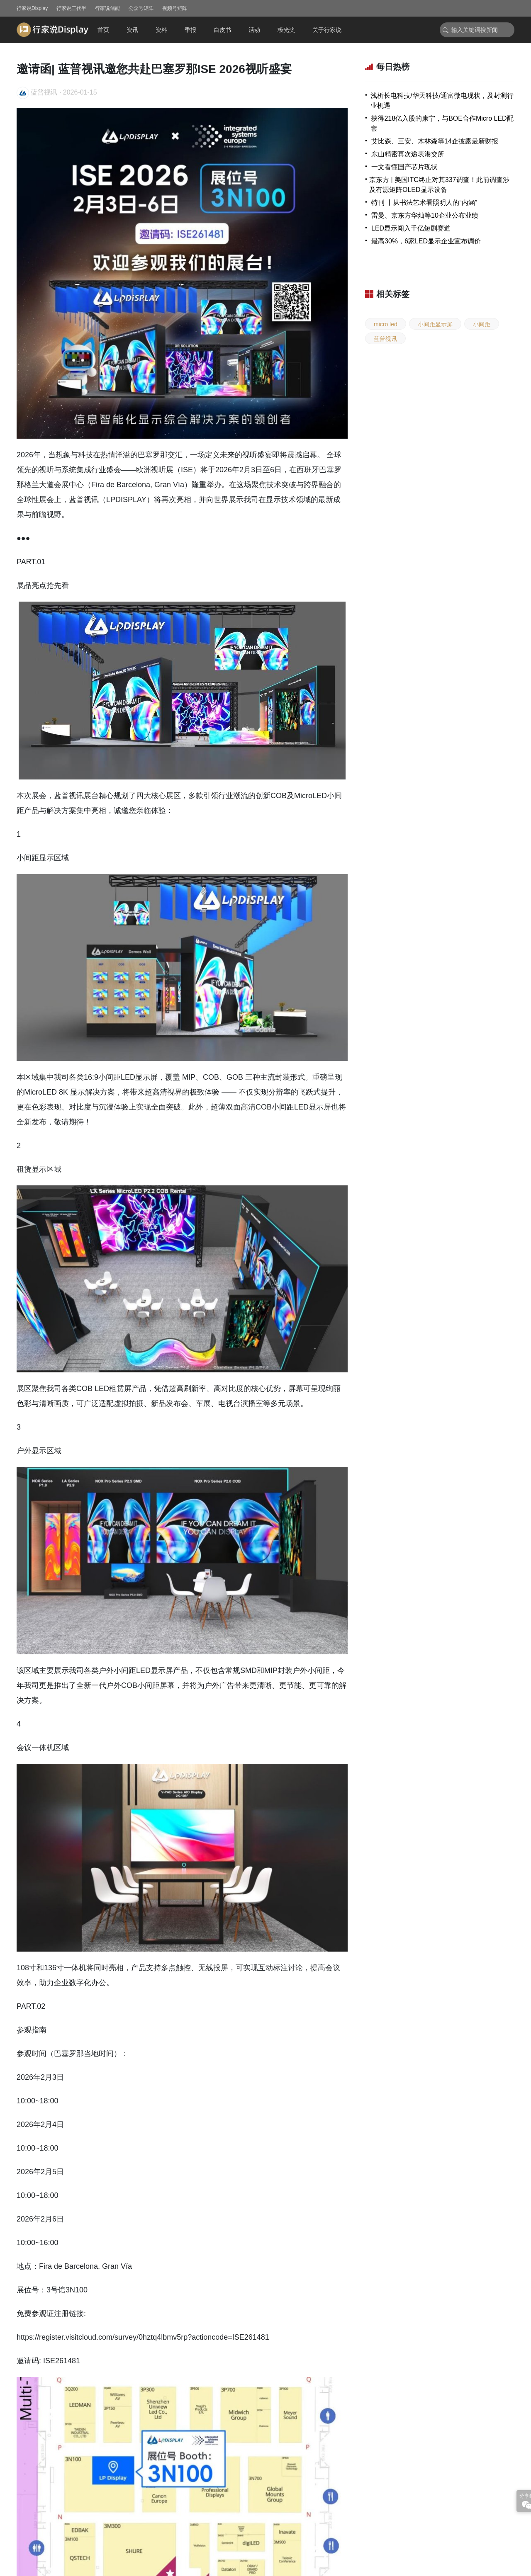  Describe the element at coordinates (424, 202) in the screenshot. I see `特刊 丨从书法艺术看照明人的“内涵”` at that location.